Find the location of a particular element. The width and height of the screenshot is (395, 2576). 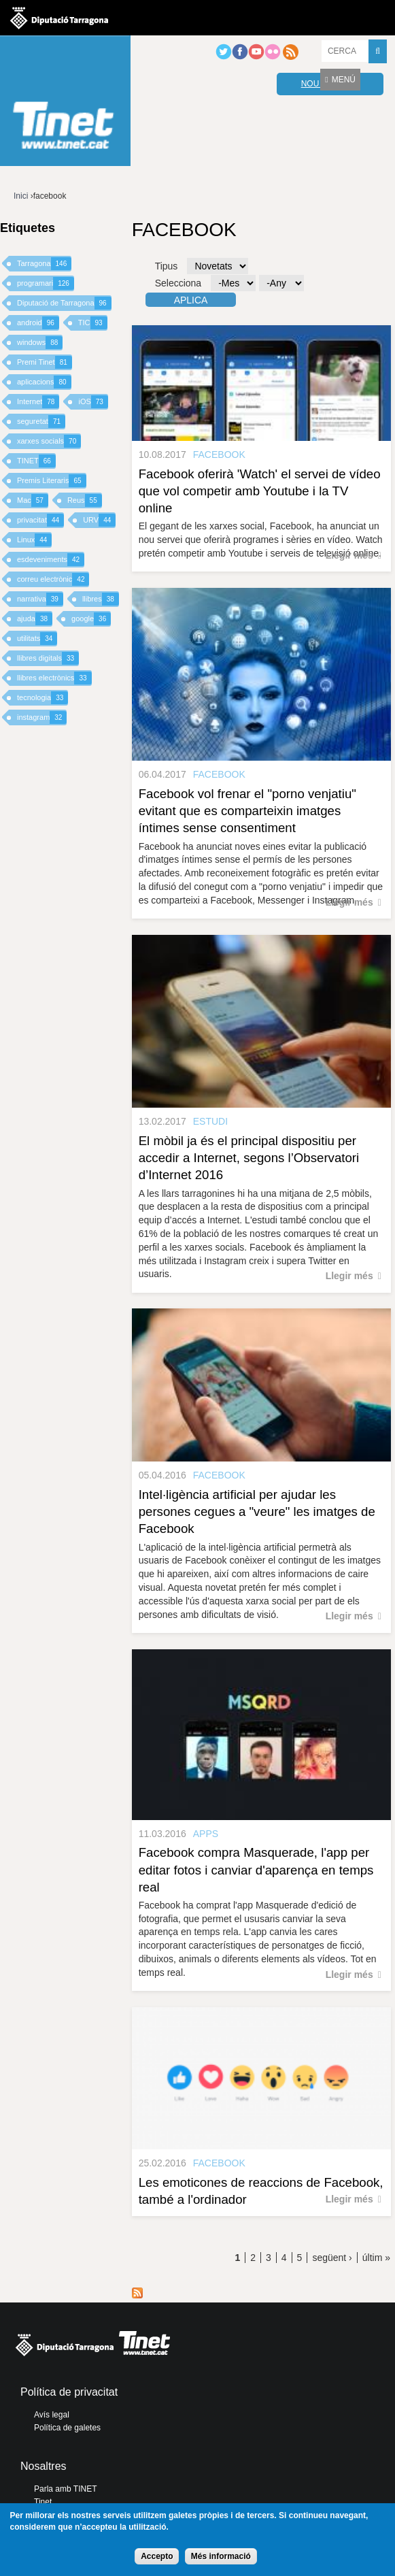

Internet is located at coordinates (38, 401).